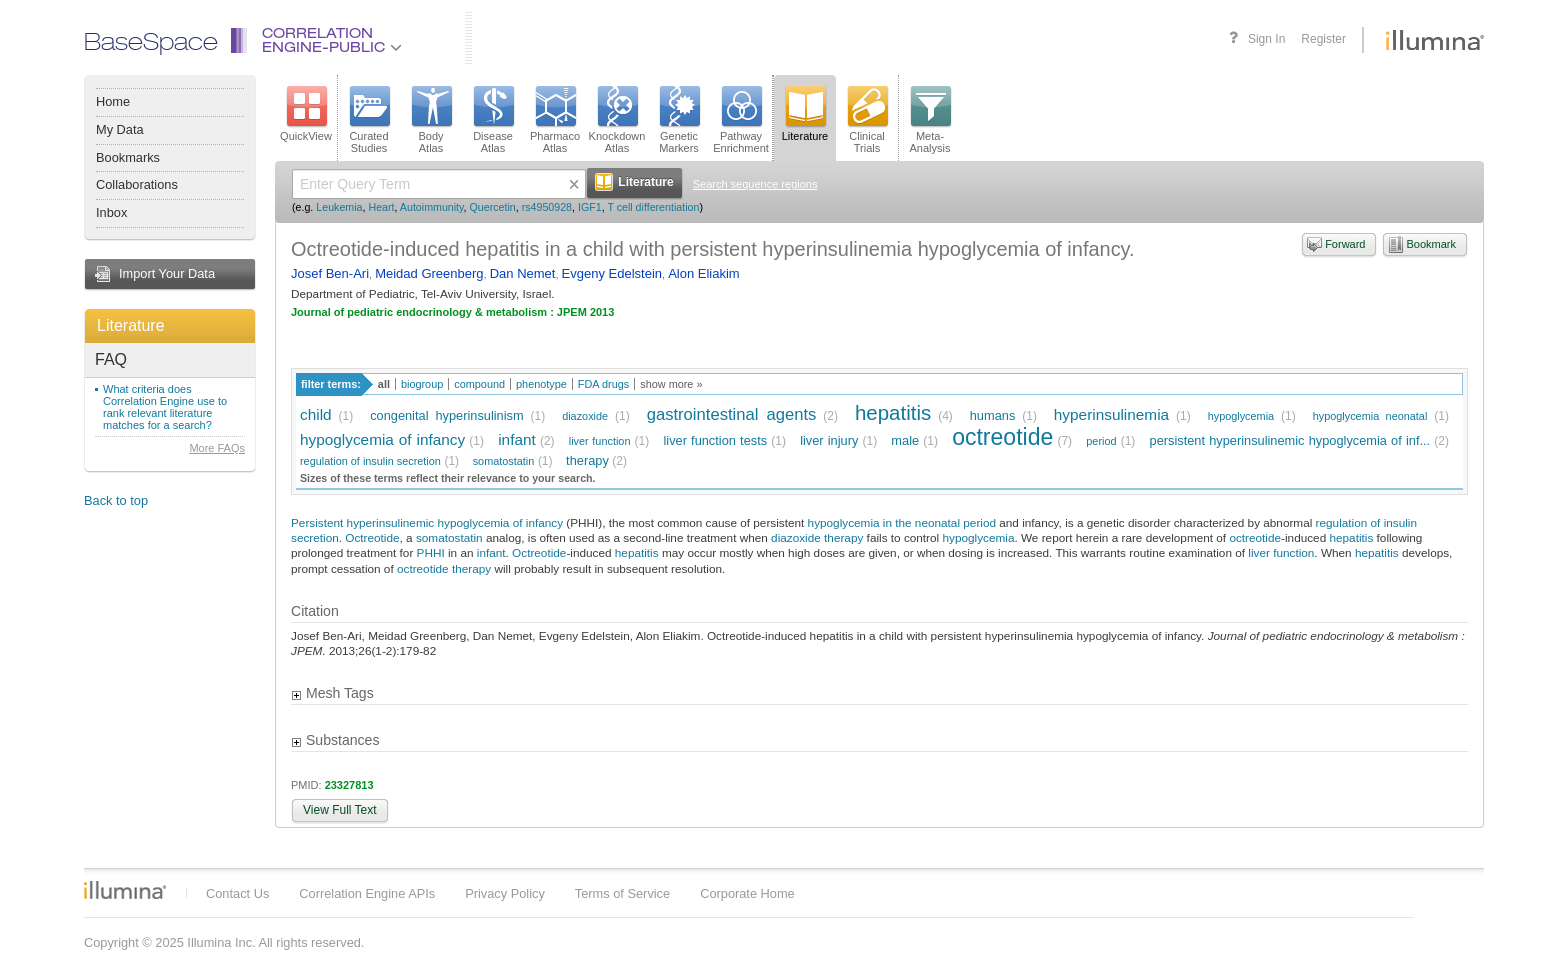  What do you see at coordinates (1323, 39) in the screenshot?
I see `Register` at bounding box center [1323, 39].